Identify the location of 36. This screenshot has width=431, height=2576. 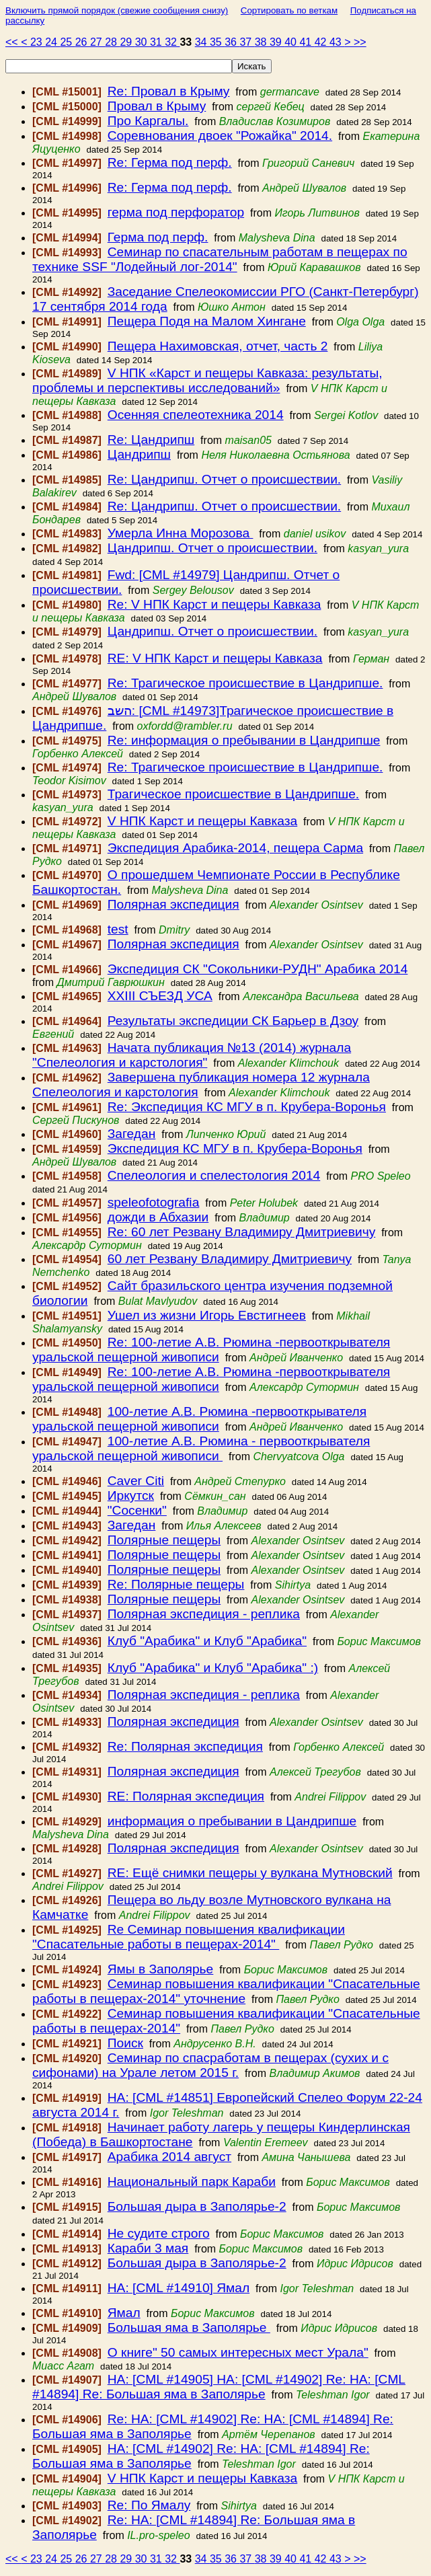
(232, 42).